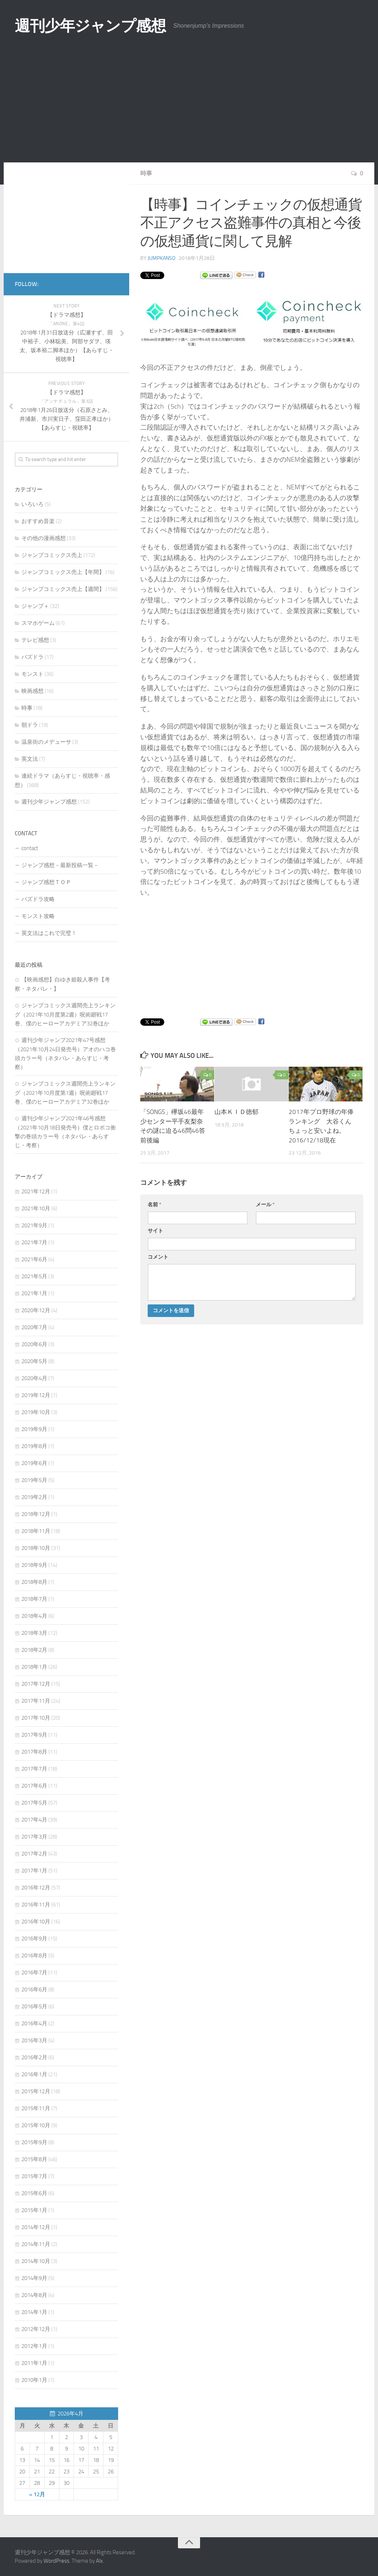 The width and height of the screenshot is (378, 2576). What do you see at coordinates (35, 1208) in the screenshot?
I see `2021年10月` at bounding box center [35, 1208].